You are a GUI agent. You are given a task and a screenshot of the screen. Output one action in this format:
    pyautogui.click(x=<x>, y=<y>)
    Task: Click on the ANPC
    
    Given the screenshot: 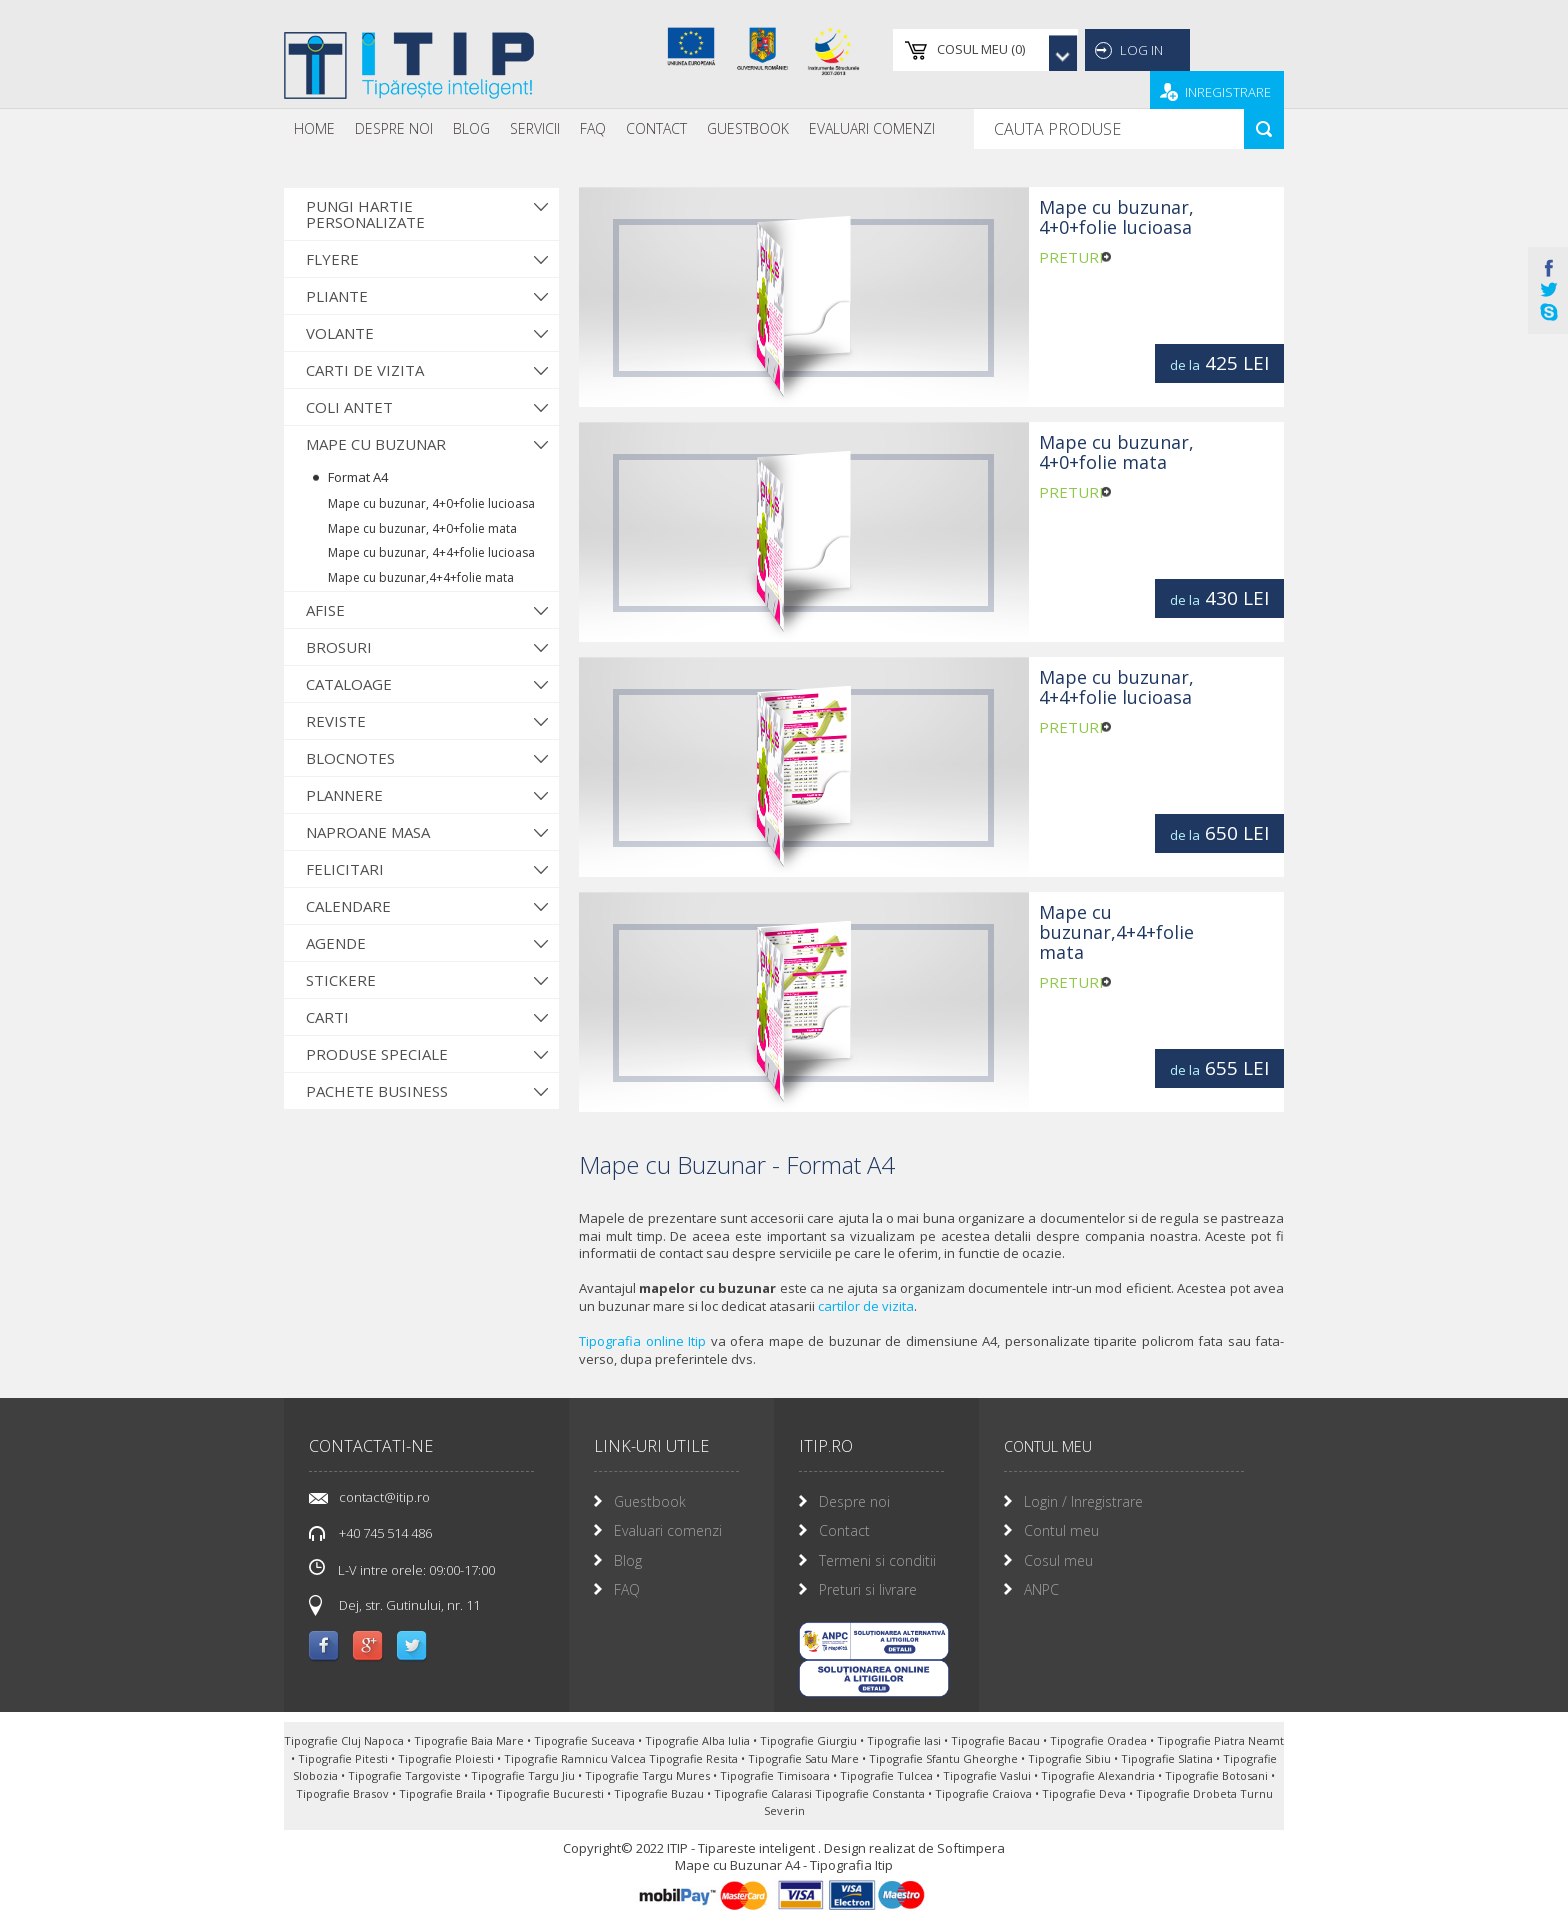 What is the action you would take?
    pyautogui.click(x=1041, y=1589)
    